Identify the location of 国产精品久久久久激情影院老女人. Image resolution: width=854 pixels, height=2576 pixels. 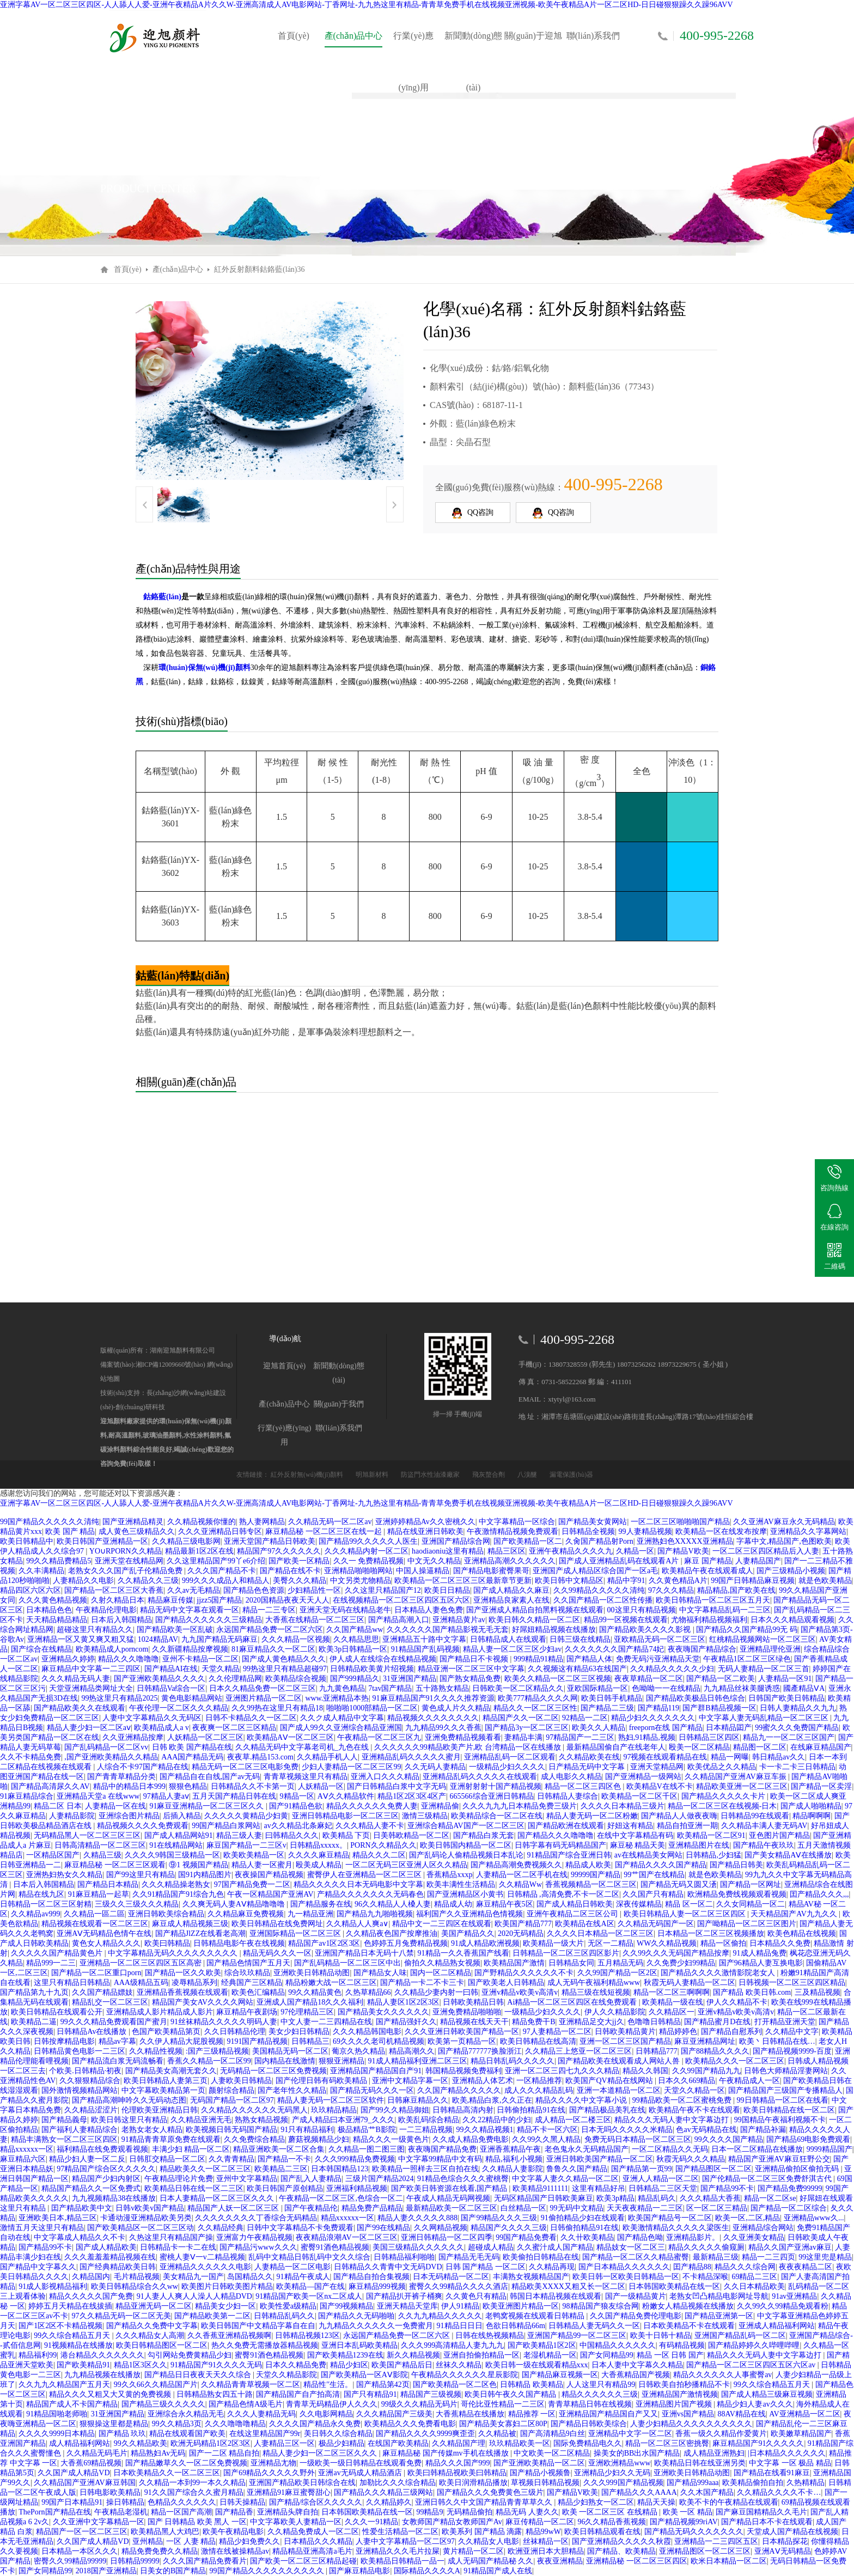
(719, 1973).